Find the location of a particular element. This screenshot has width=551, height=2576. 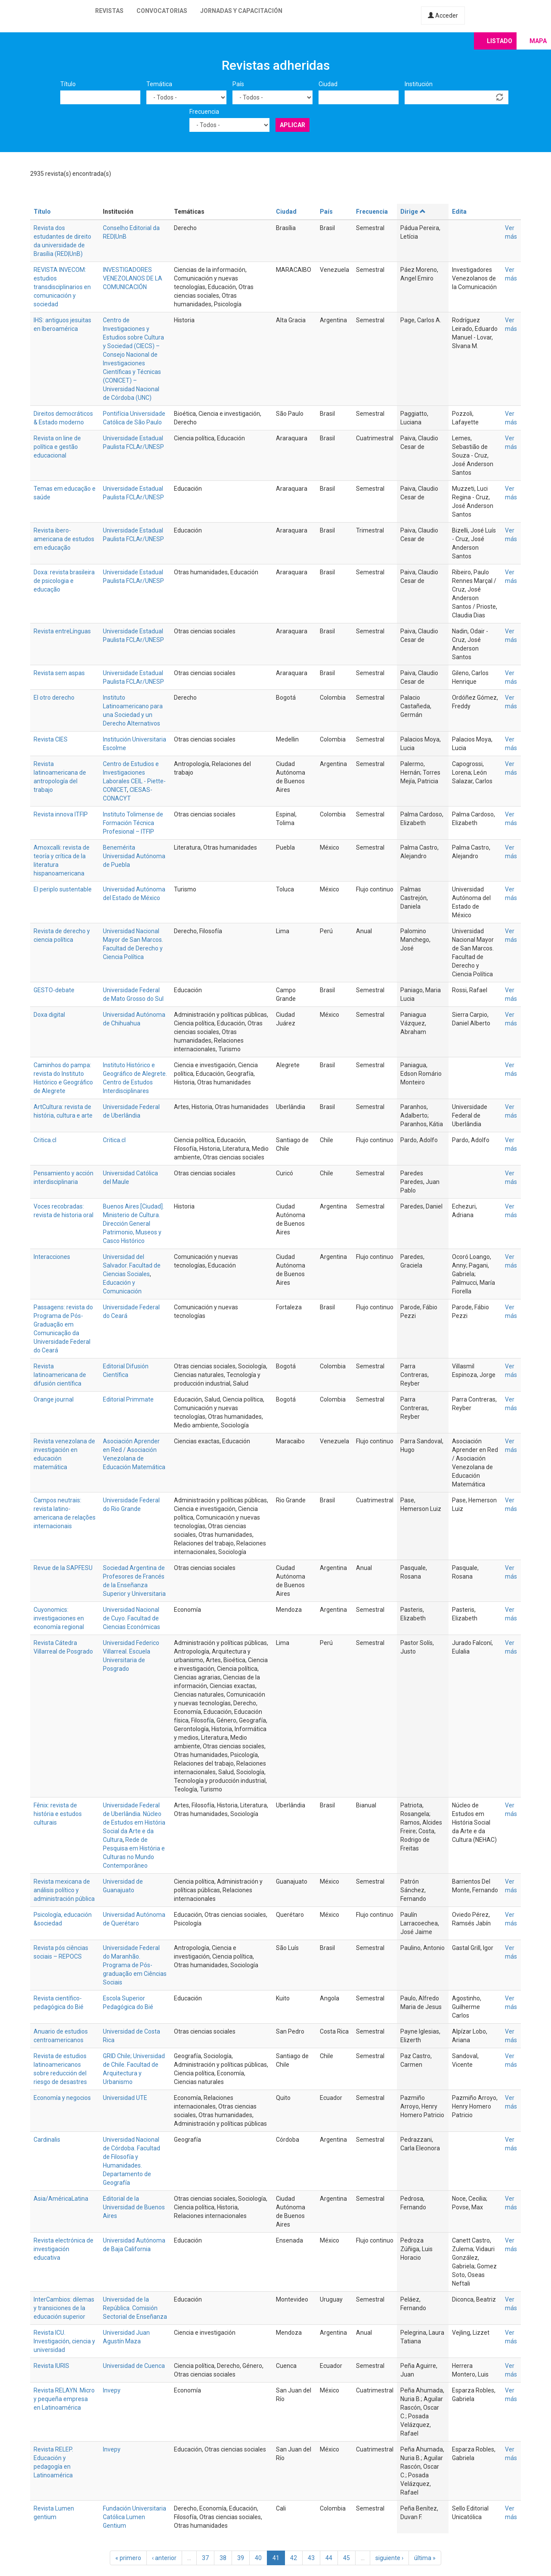

Revista ICU. Investigación, ciencia y universidad is located at coordinates (64, 2341).